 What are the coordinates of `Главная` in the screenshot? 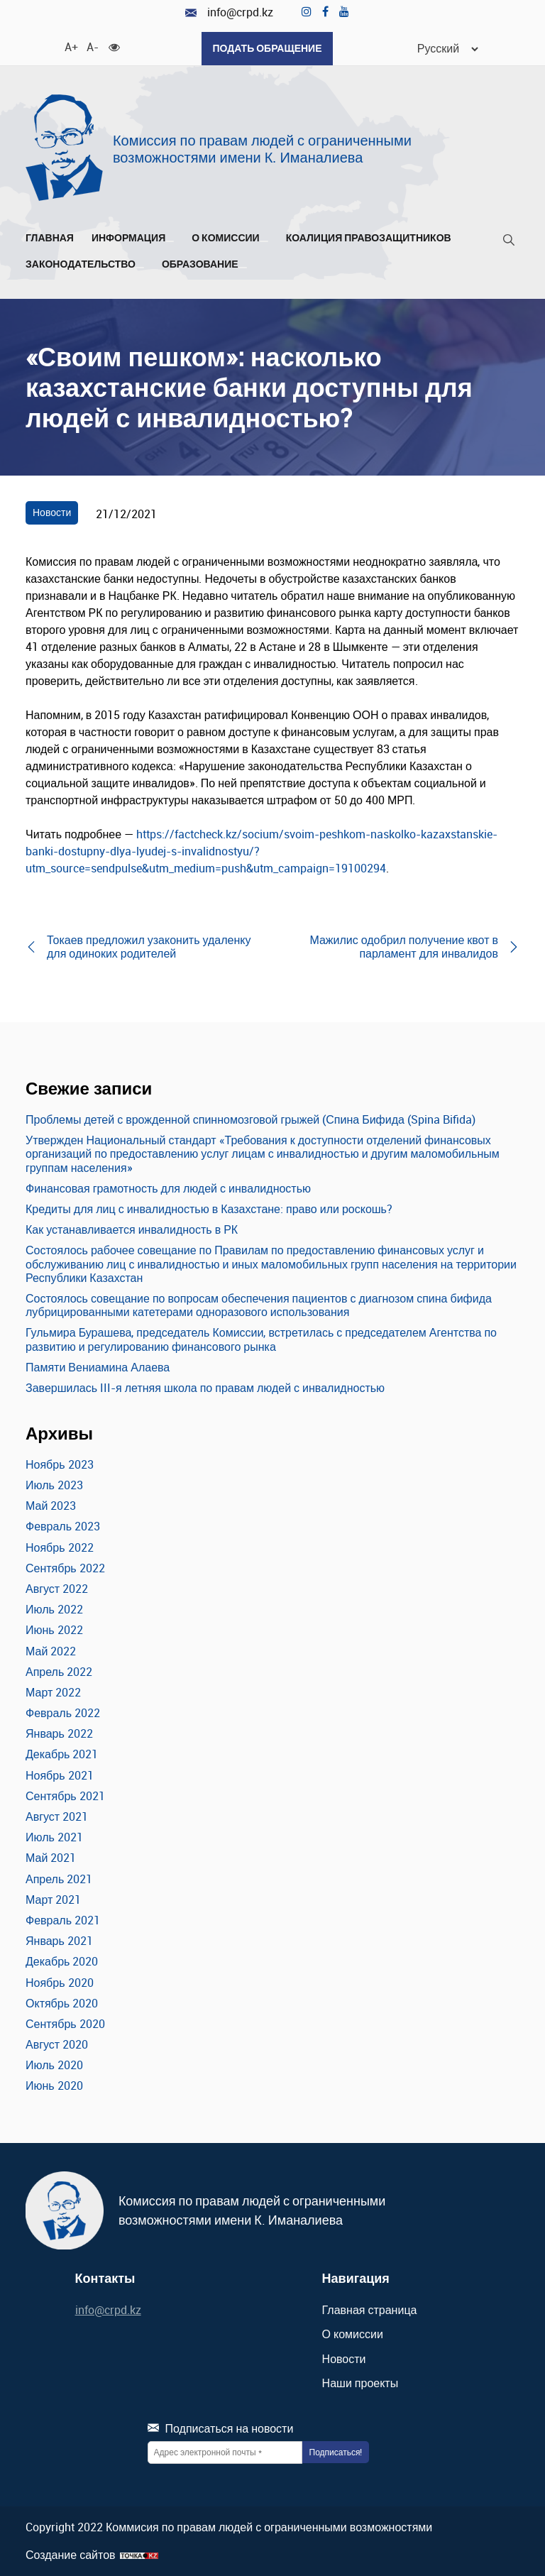 It's located at (50, 238).